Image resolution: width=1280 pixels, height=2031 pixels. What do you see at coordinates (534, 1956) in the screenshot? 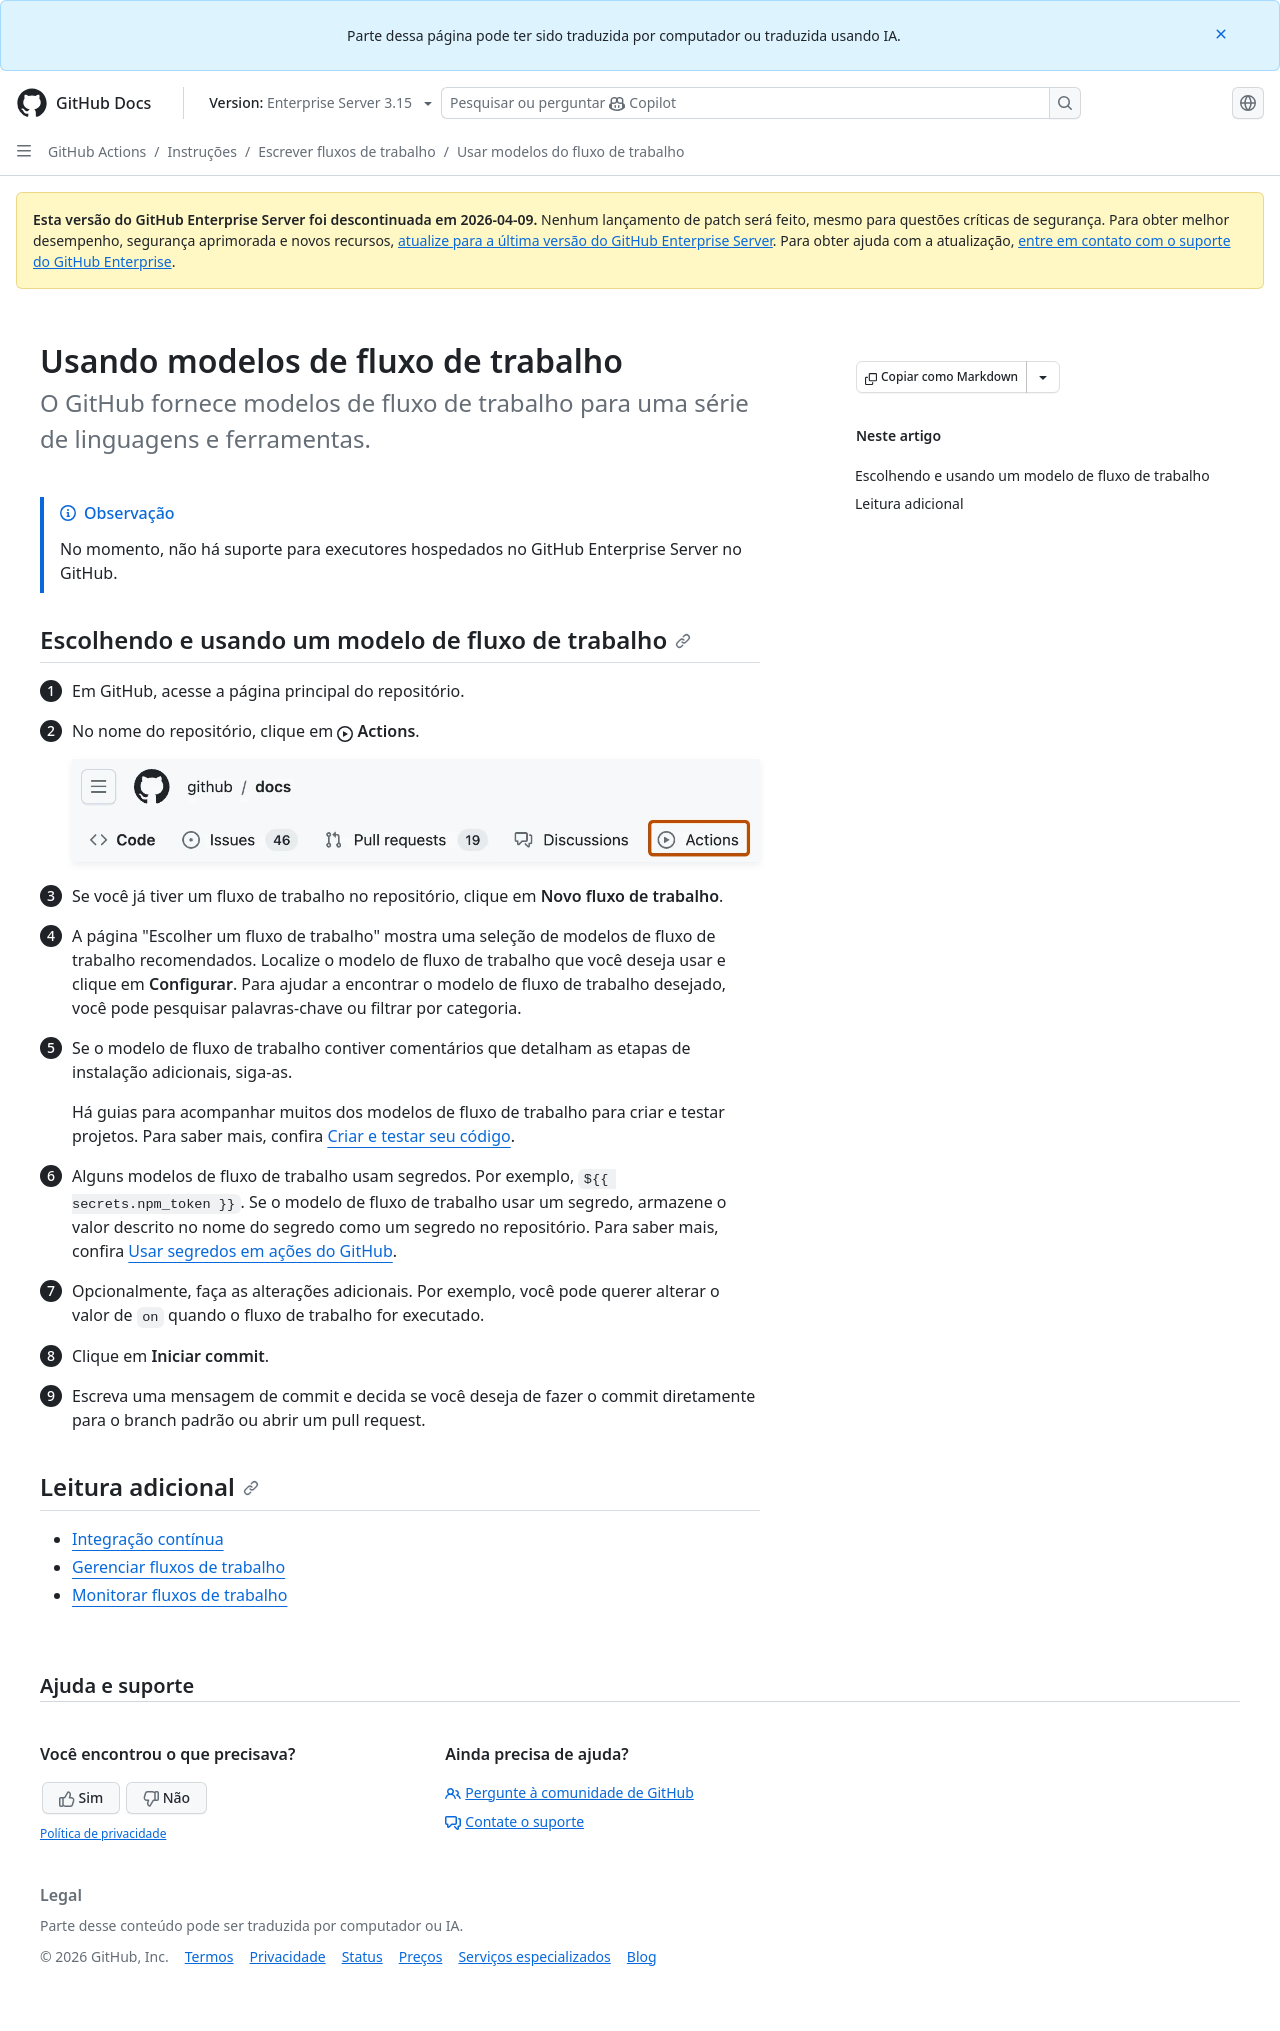
I see `Serviços especializados` at bounding box center [534, 1956].